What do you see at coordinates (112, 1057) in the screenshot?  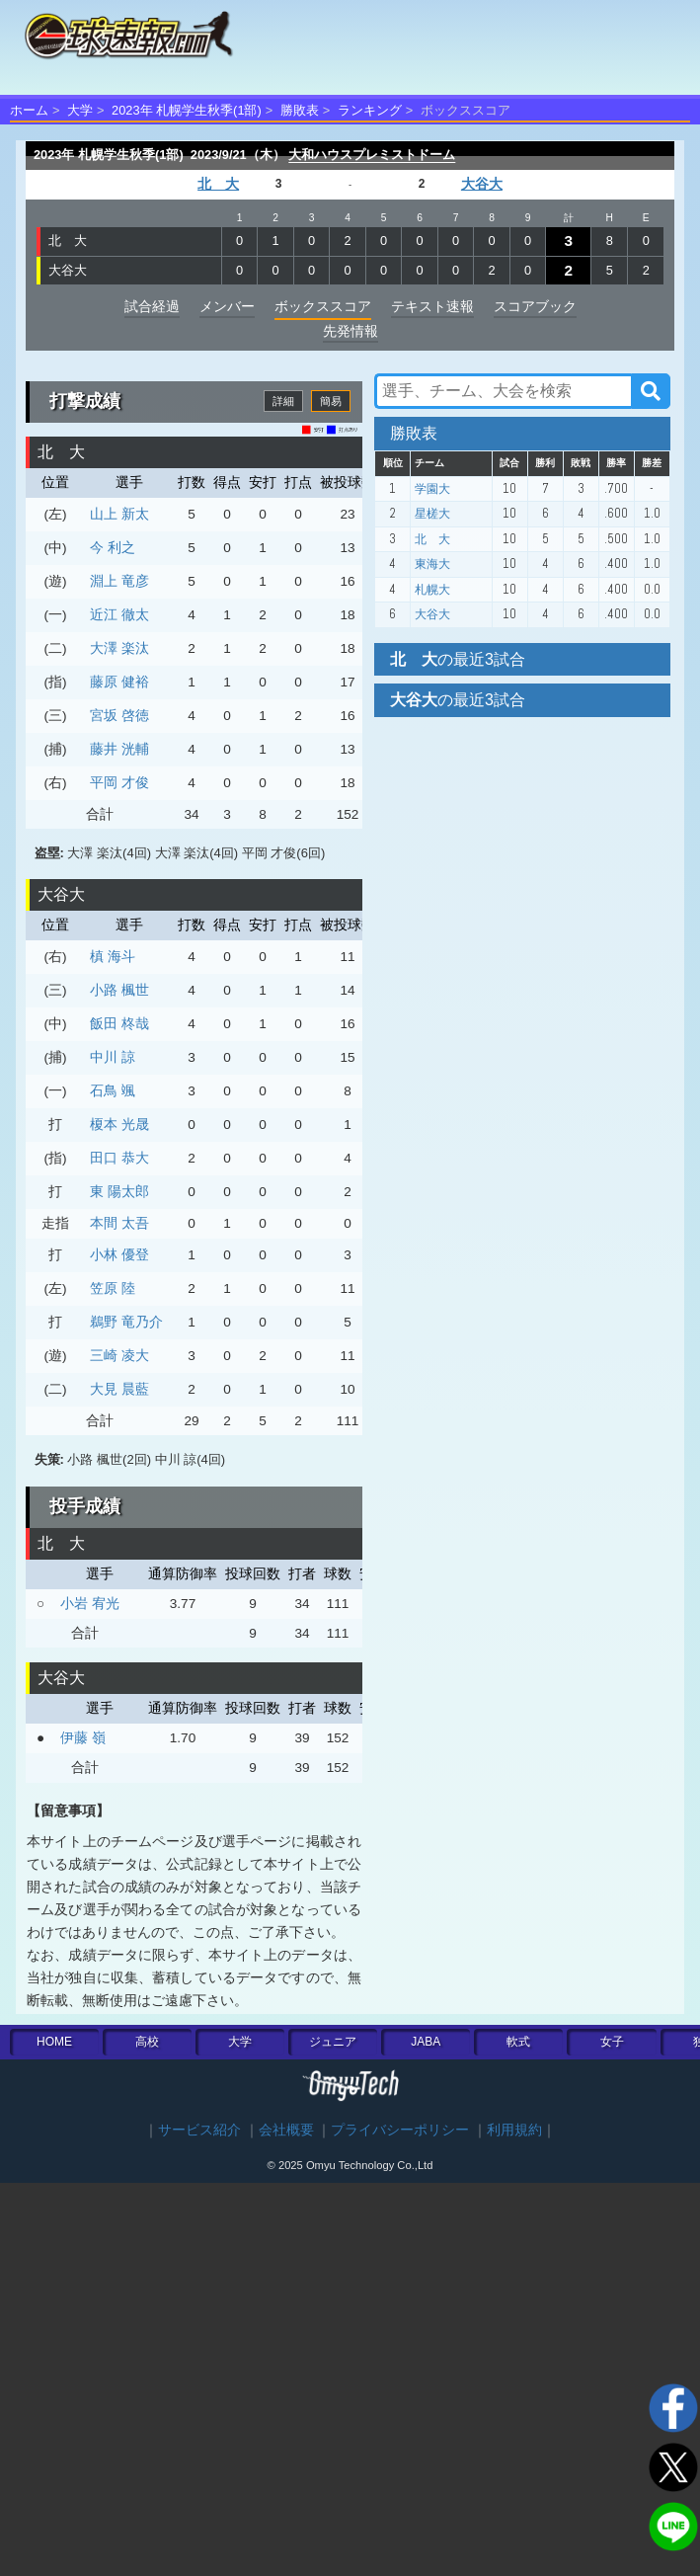 I see `中川 諒` at bounding box center [112, 1057].